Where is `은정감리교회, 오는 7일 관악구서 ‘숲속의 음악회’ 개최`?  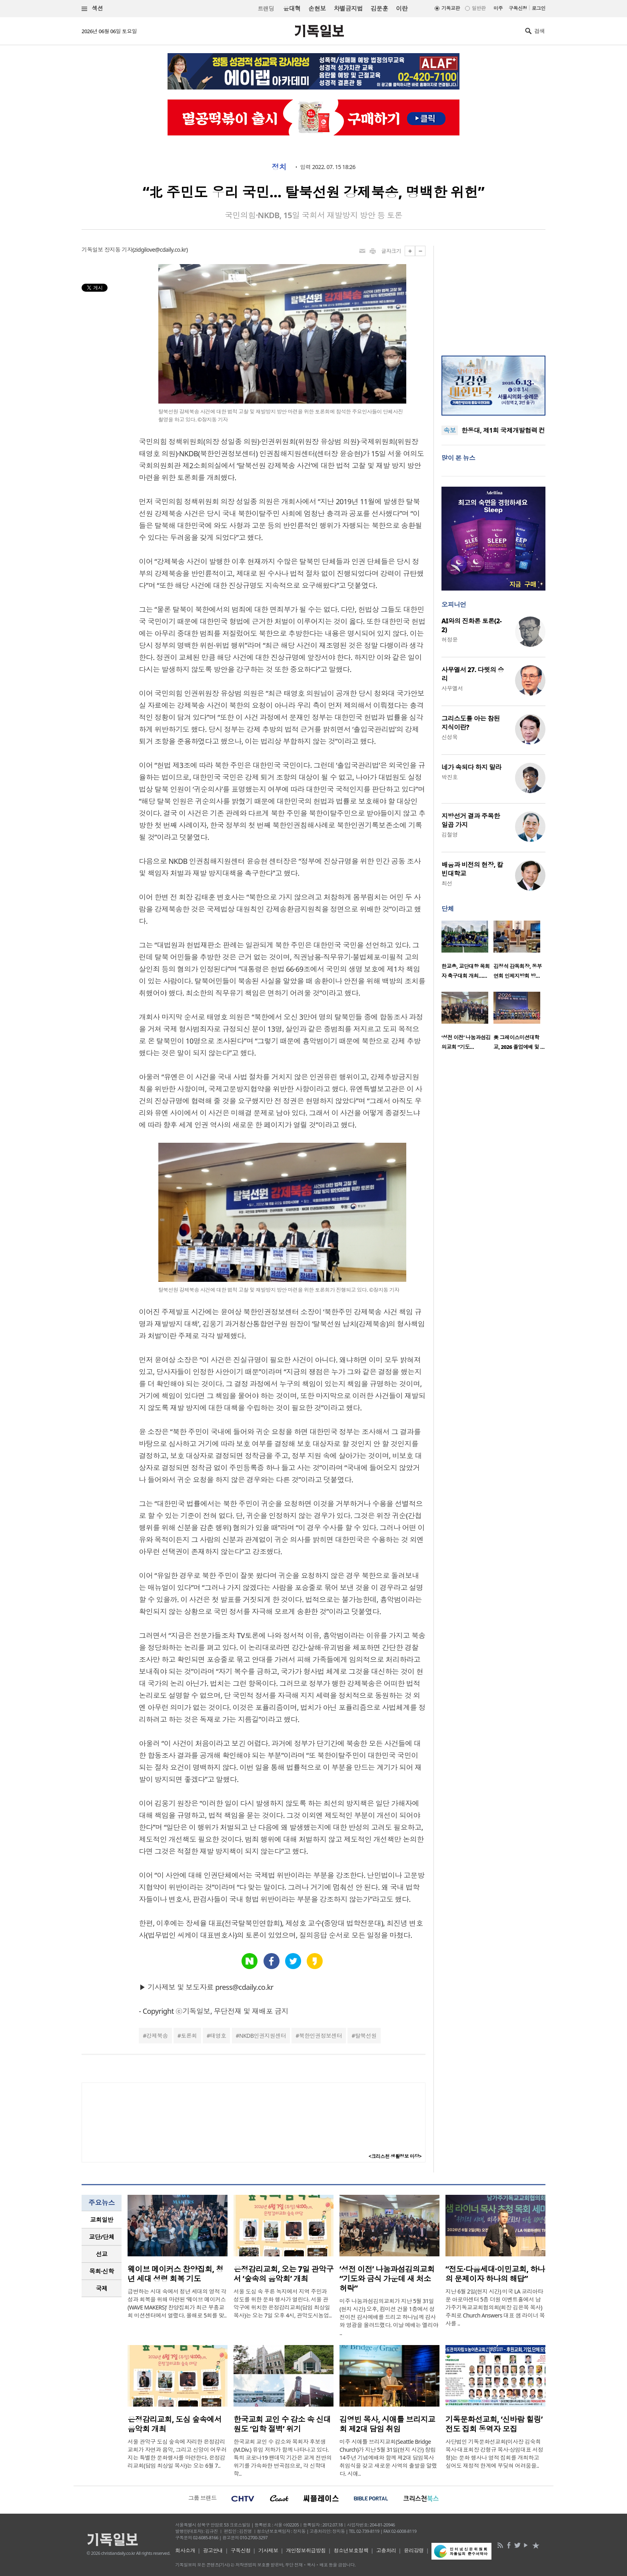 은정감리교회, 오는 7일 관악구서 ‘숲속의 음악회’ 개최 is located at coordinates (283, 2274).